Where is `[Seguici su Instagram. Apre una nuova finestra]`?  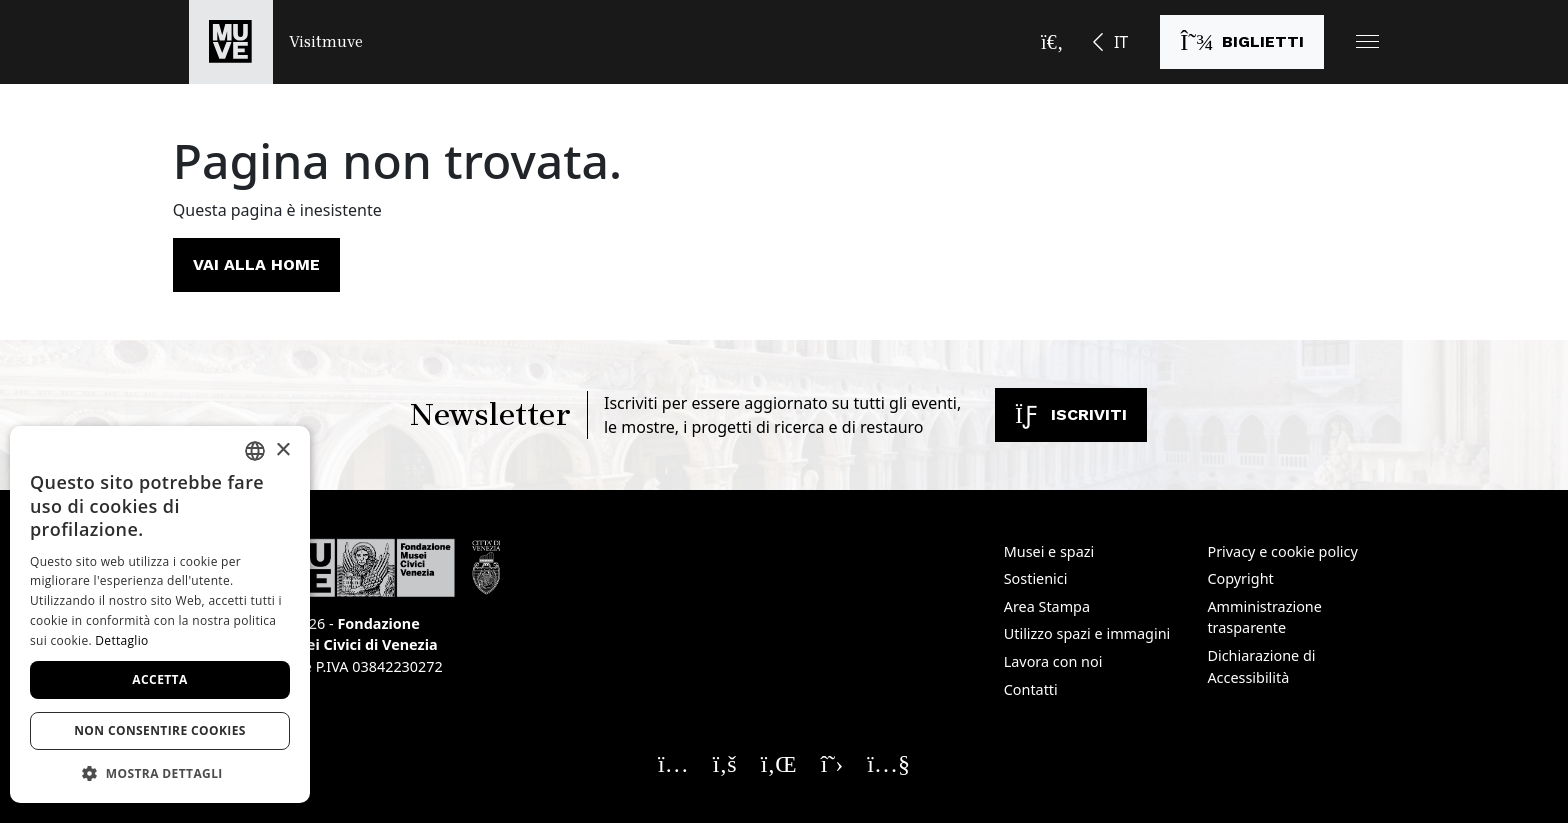
[Seguici su Instagram. Apre una nuova finestra] is located at coordinates (673, 763).